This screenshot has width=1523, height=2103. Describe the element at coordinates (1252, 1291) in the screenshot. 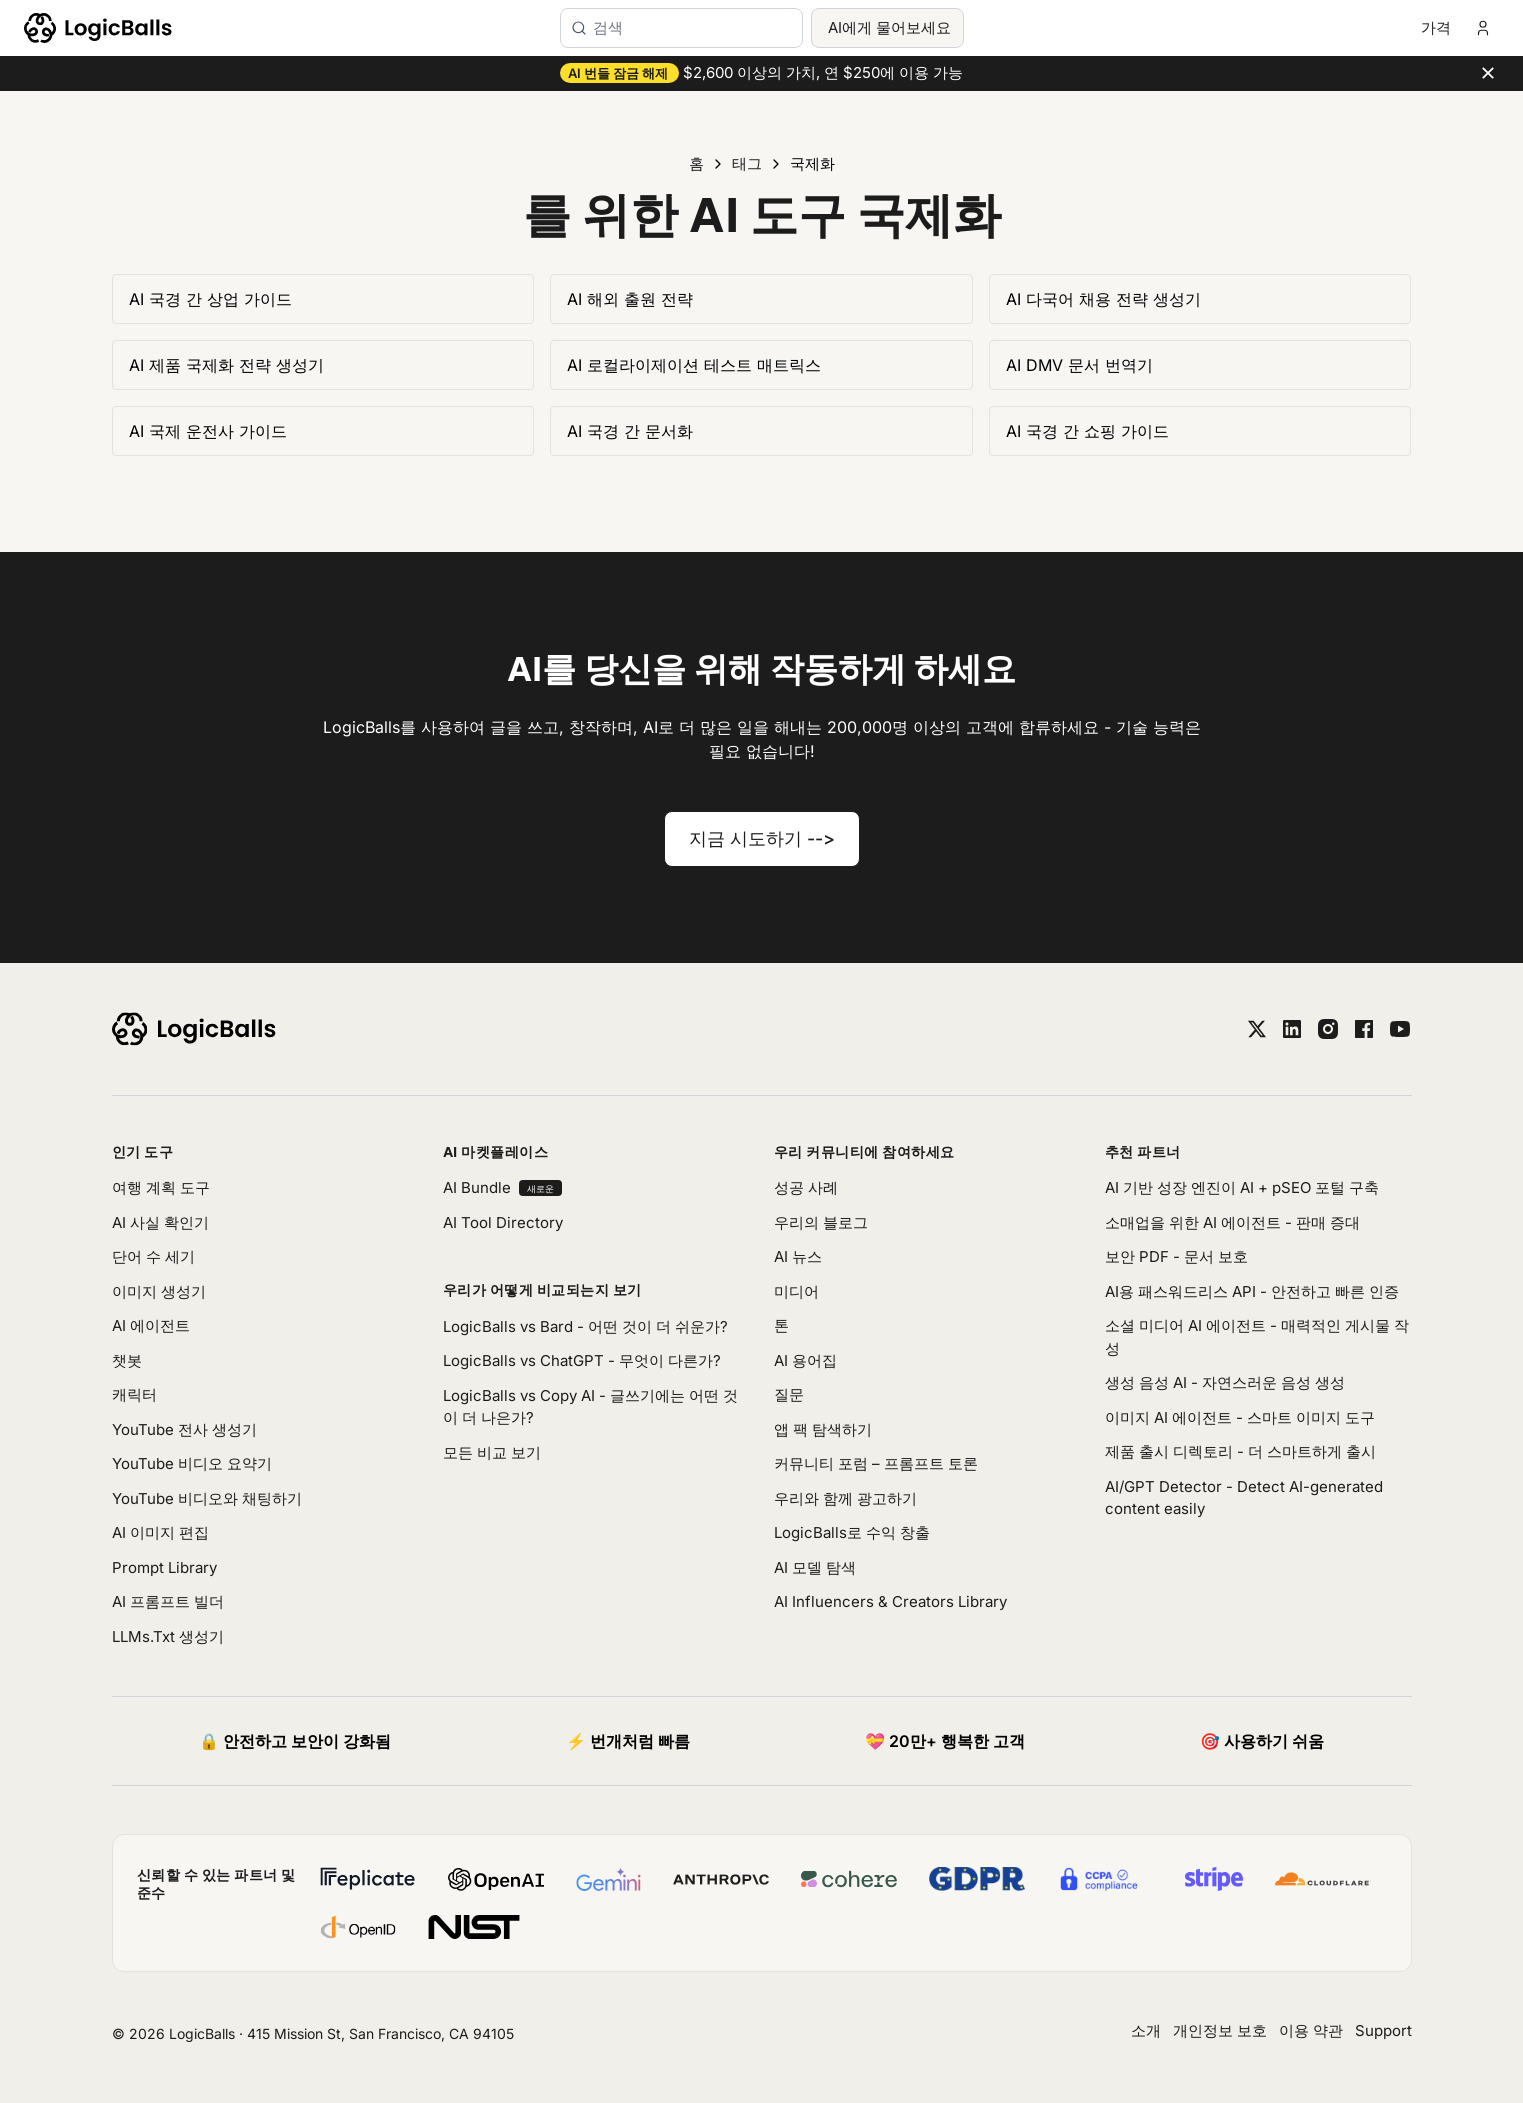

I see `AI용 패스워드리스 API - 안전하고 빠른 인증` at that location.